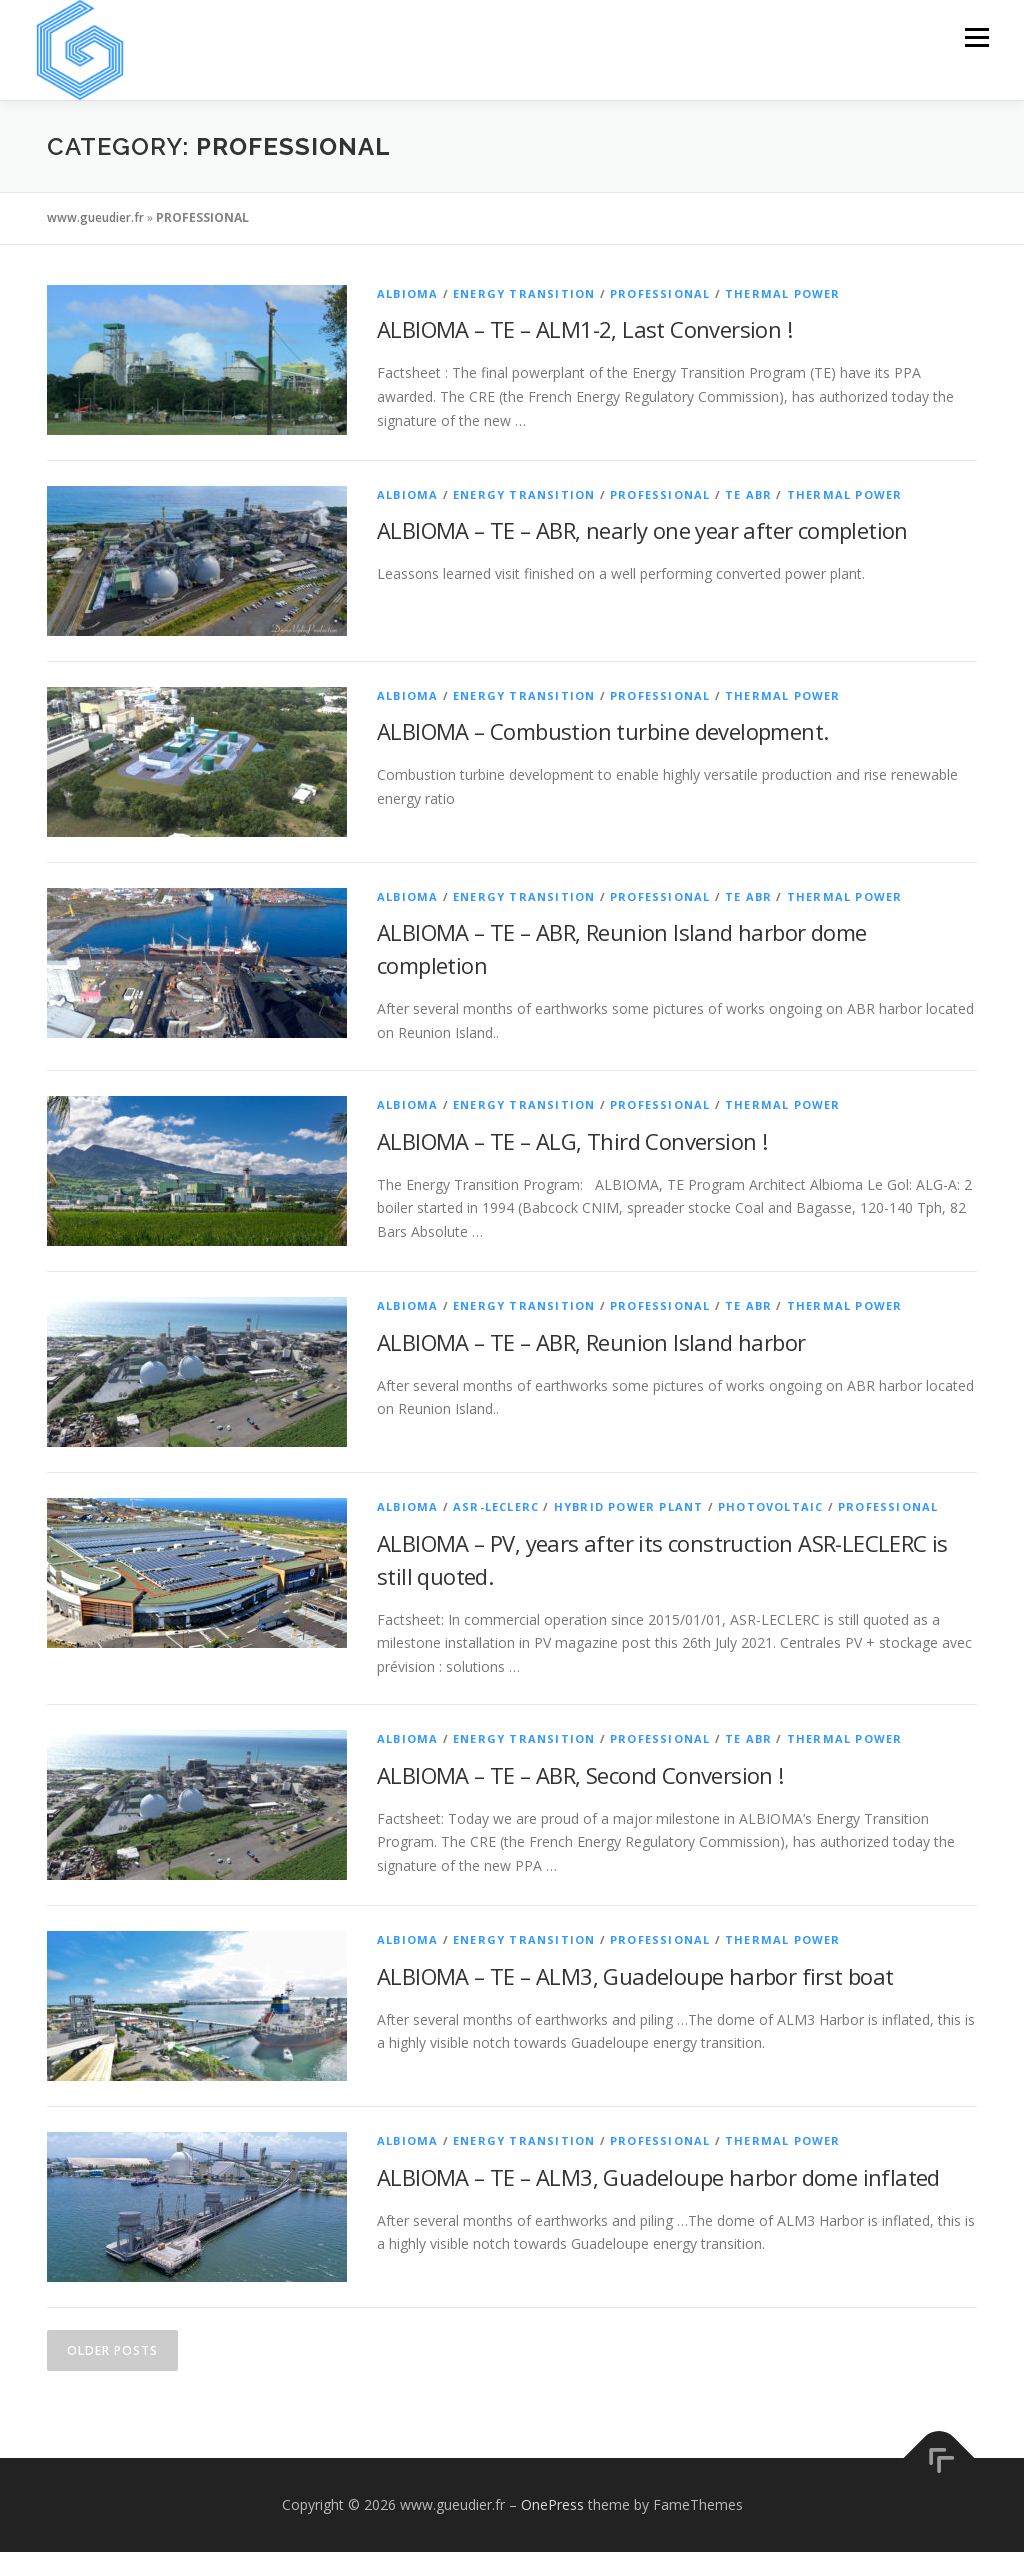  What do you see at coordinates (572, 1141) in the screenshot?
I see `ALBIOMA – TE – ALG, Third Conversion !` at bounding box center [572, 1141].